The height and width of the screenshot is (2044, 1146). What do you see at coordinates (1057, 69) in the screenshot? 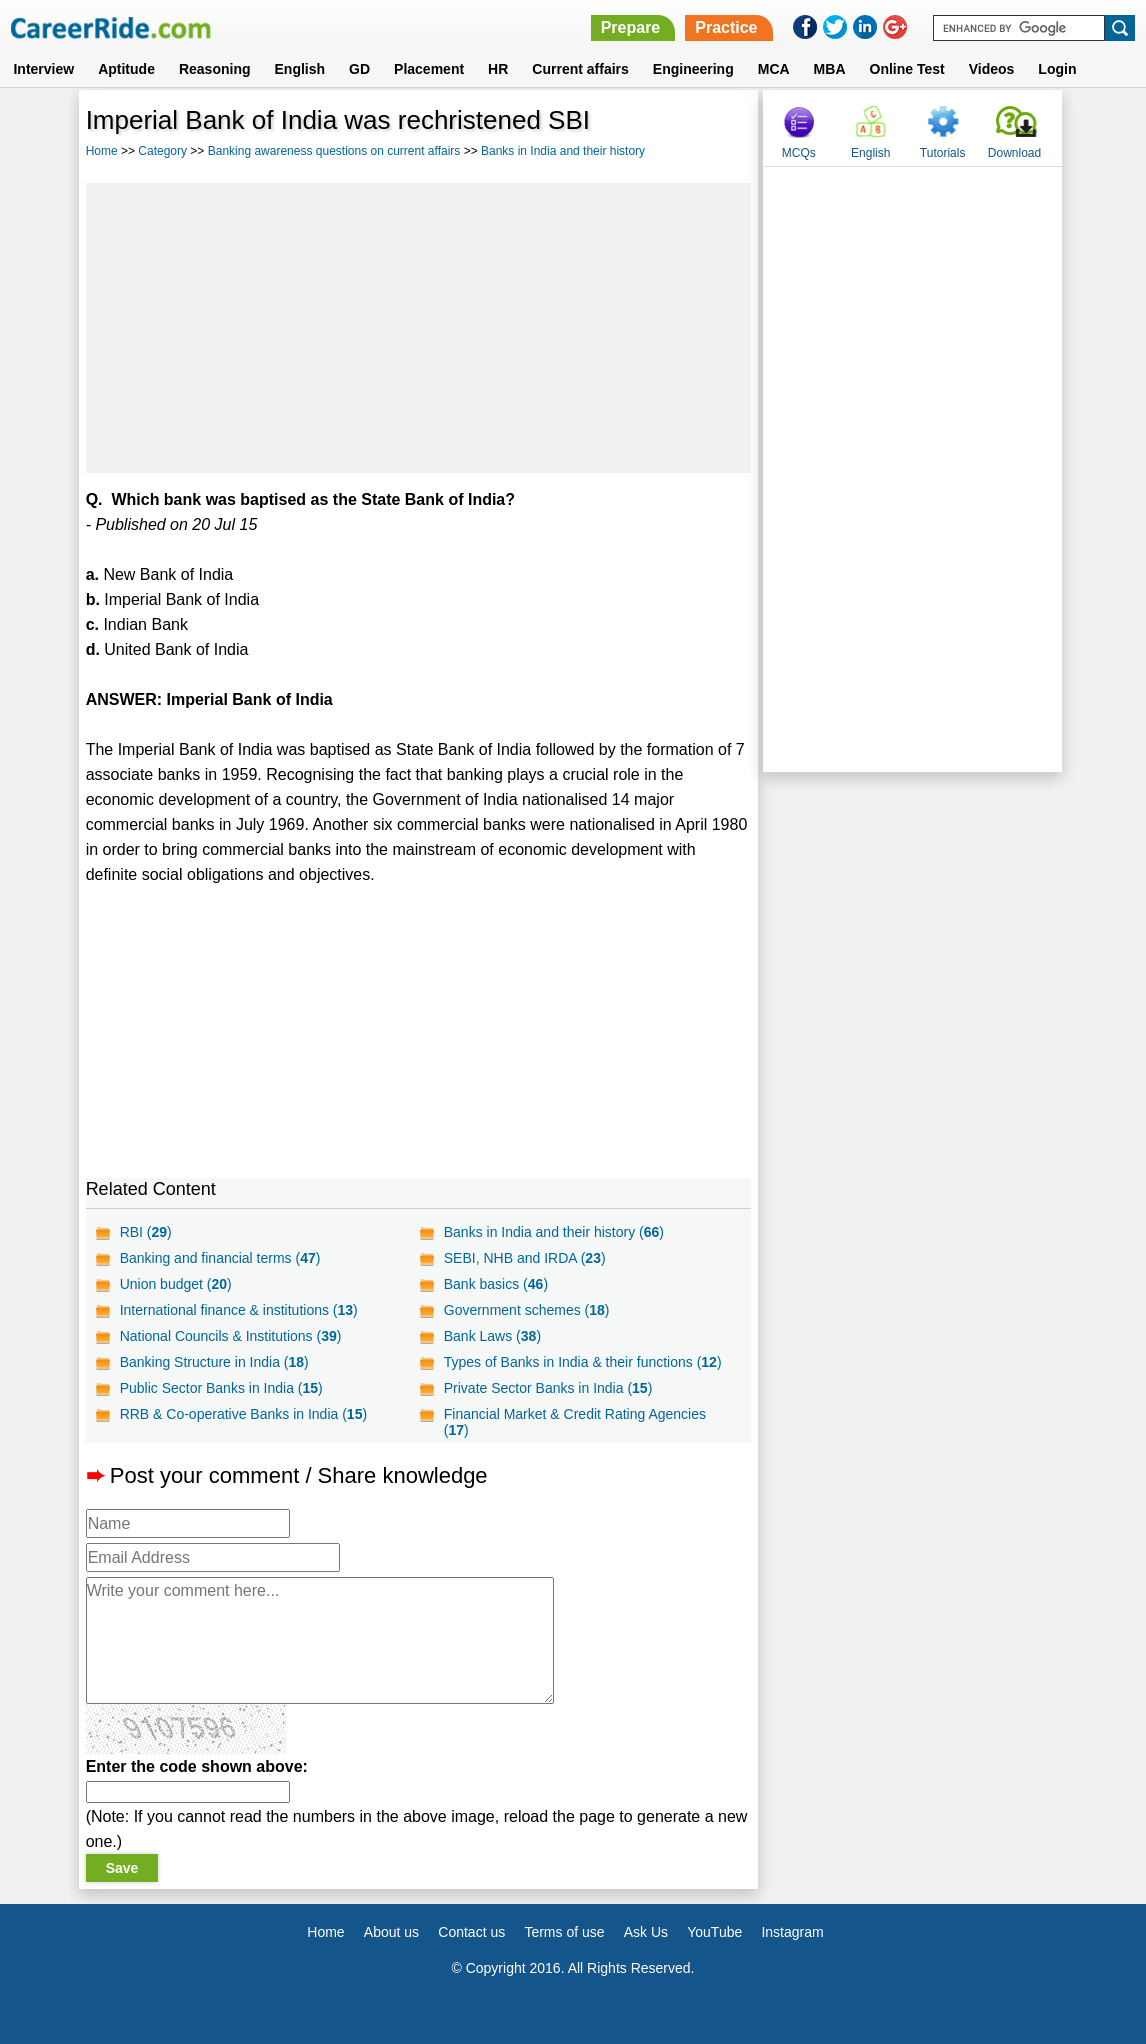
I see `Login` at bounding box center [1057, 69].